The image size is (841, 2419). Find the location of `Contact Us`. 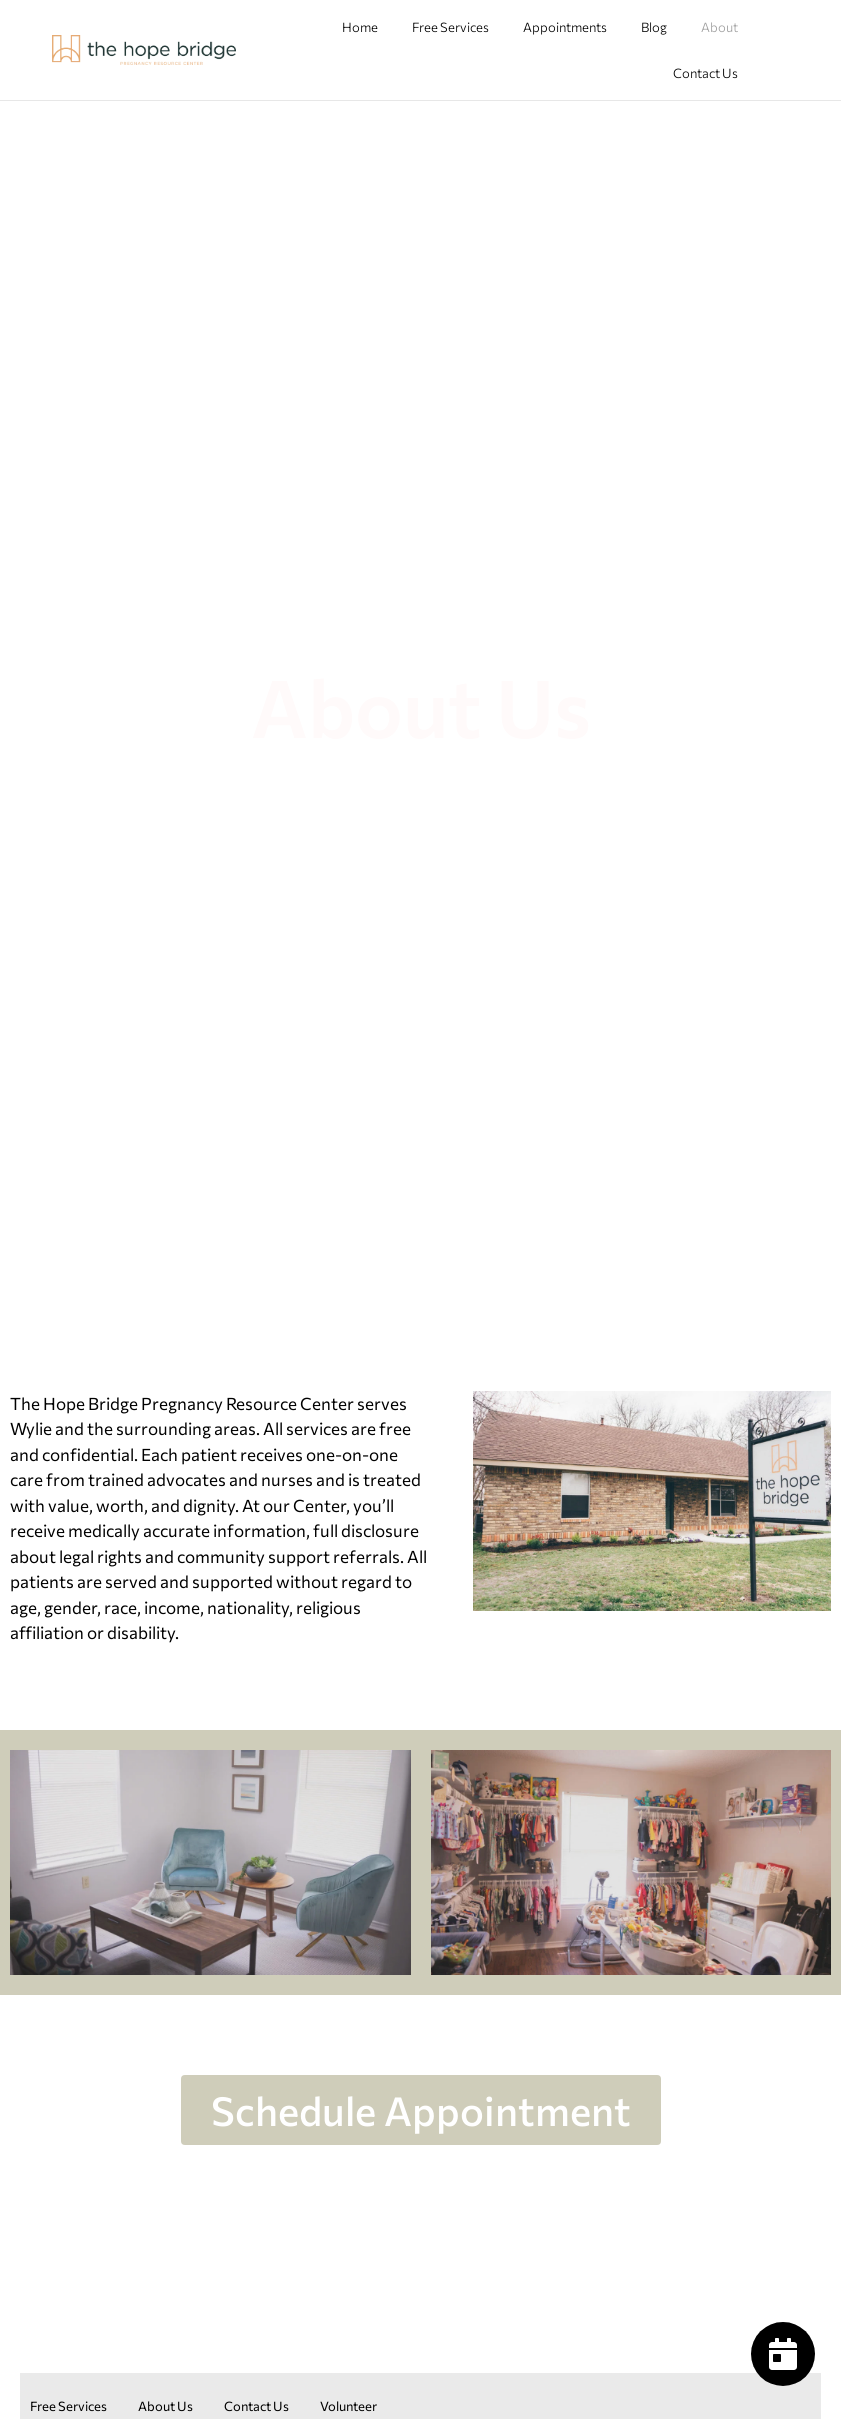

Contact Us is located at coordinates (705, 73).